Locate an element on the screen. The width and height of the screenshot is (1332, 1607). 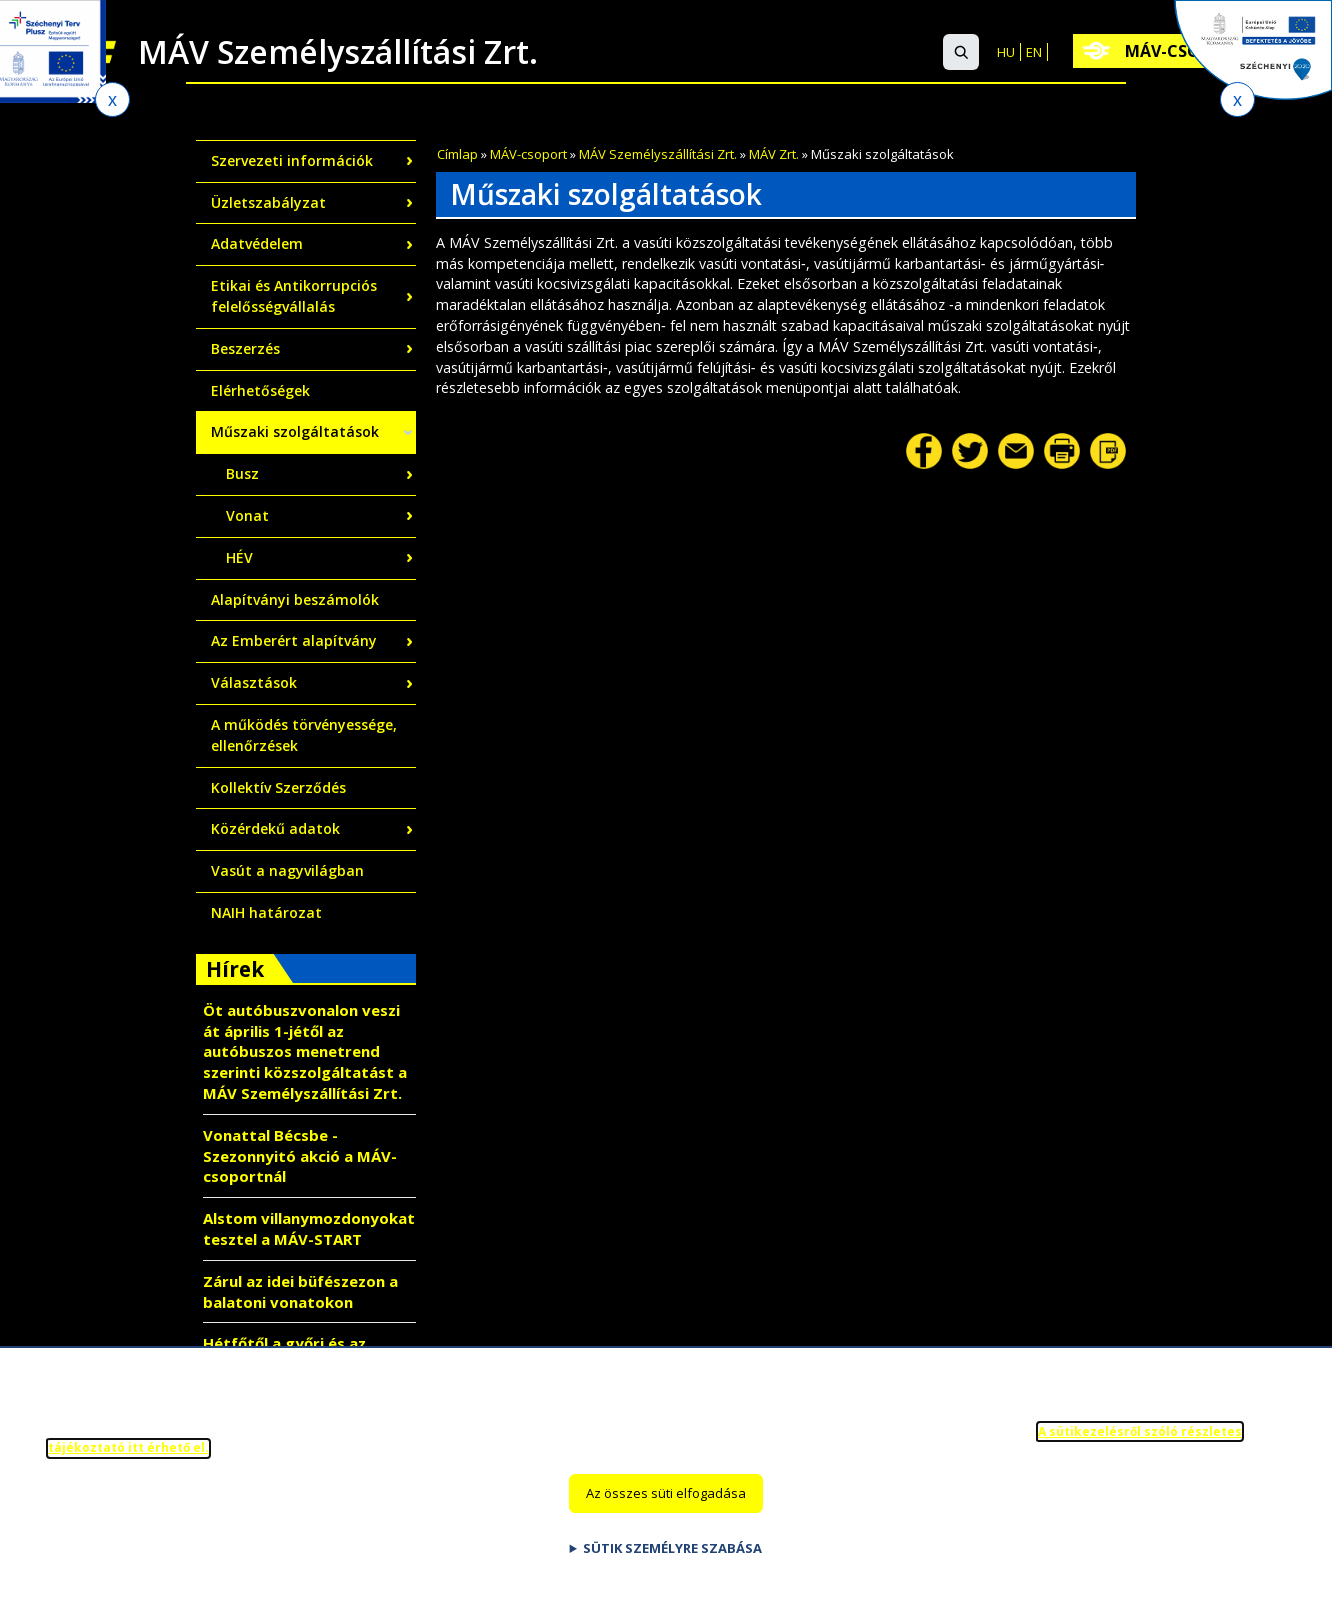
Műszaki szolgáltatások is located at coordinates (295, 431).